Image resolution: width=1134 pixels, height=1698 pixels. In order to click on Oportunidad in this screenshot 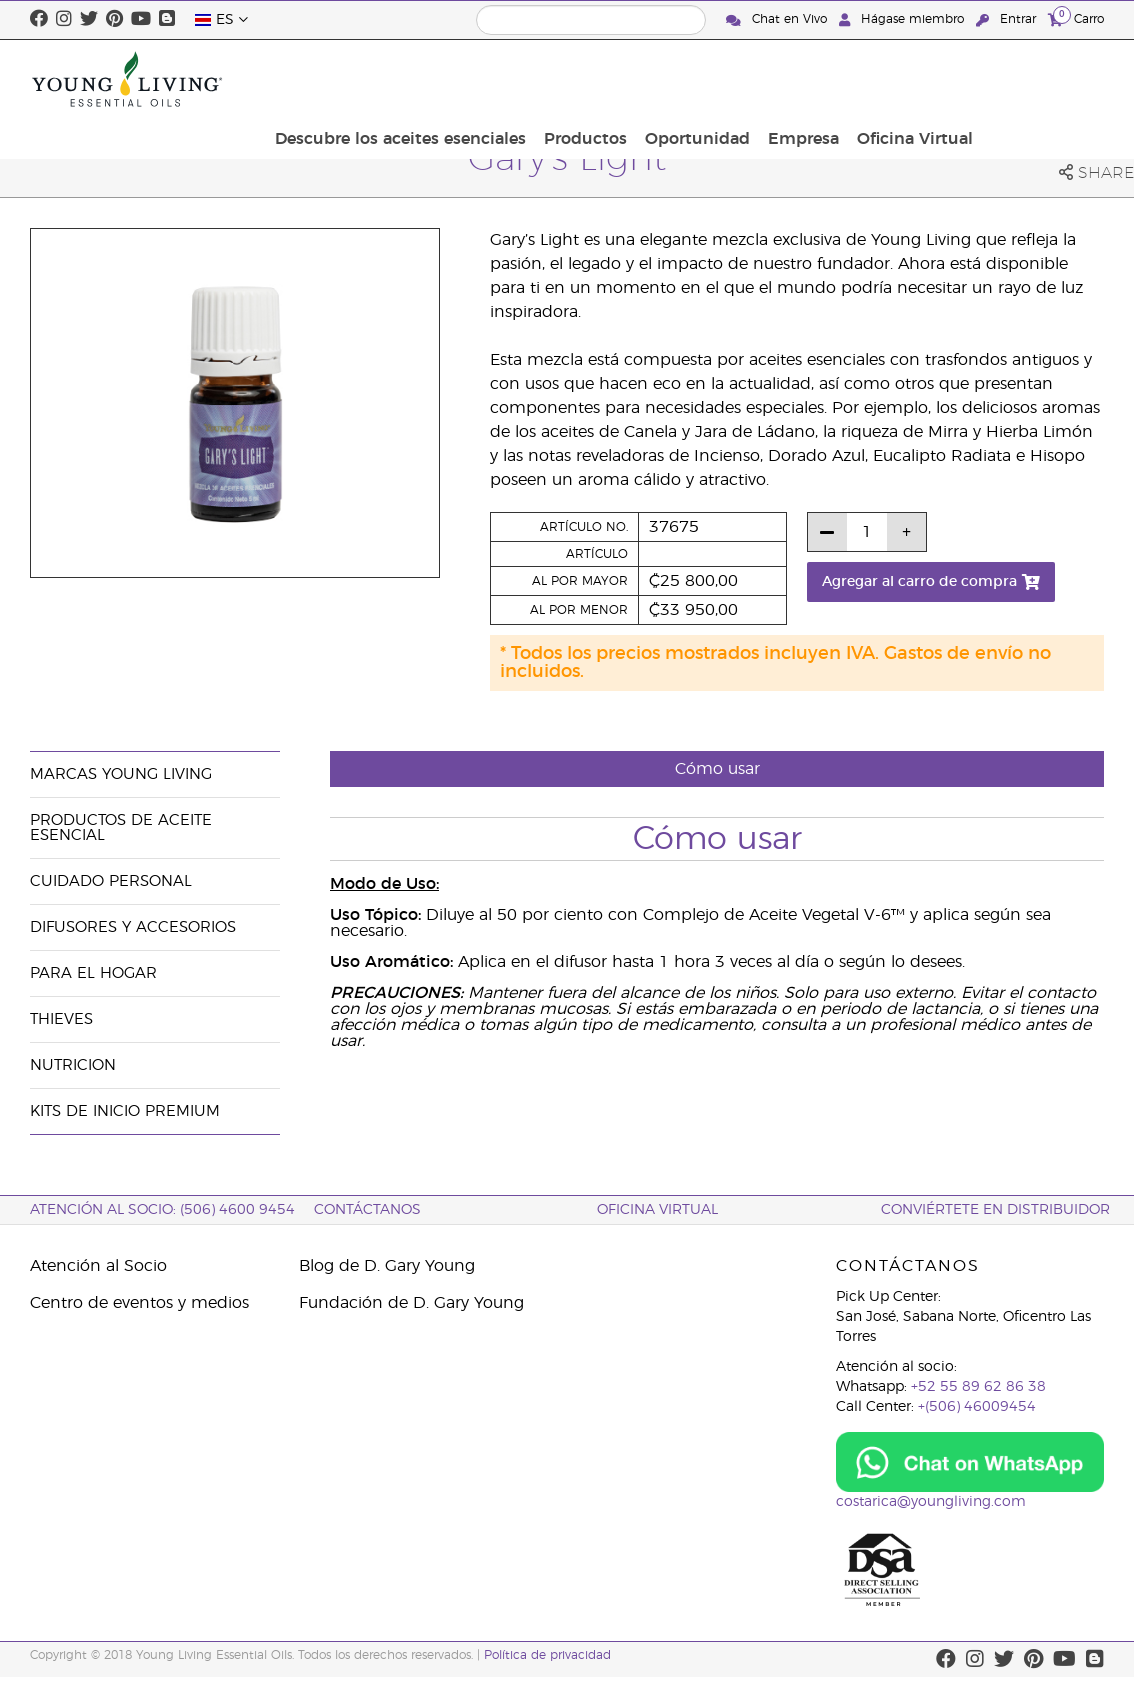, I will do `click(834, 79)`.